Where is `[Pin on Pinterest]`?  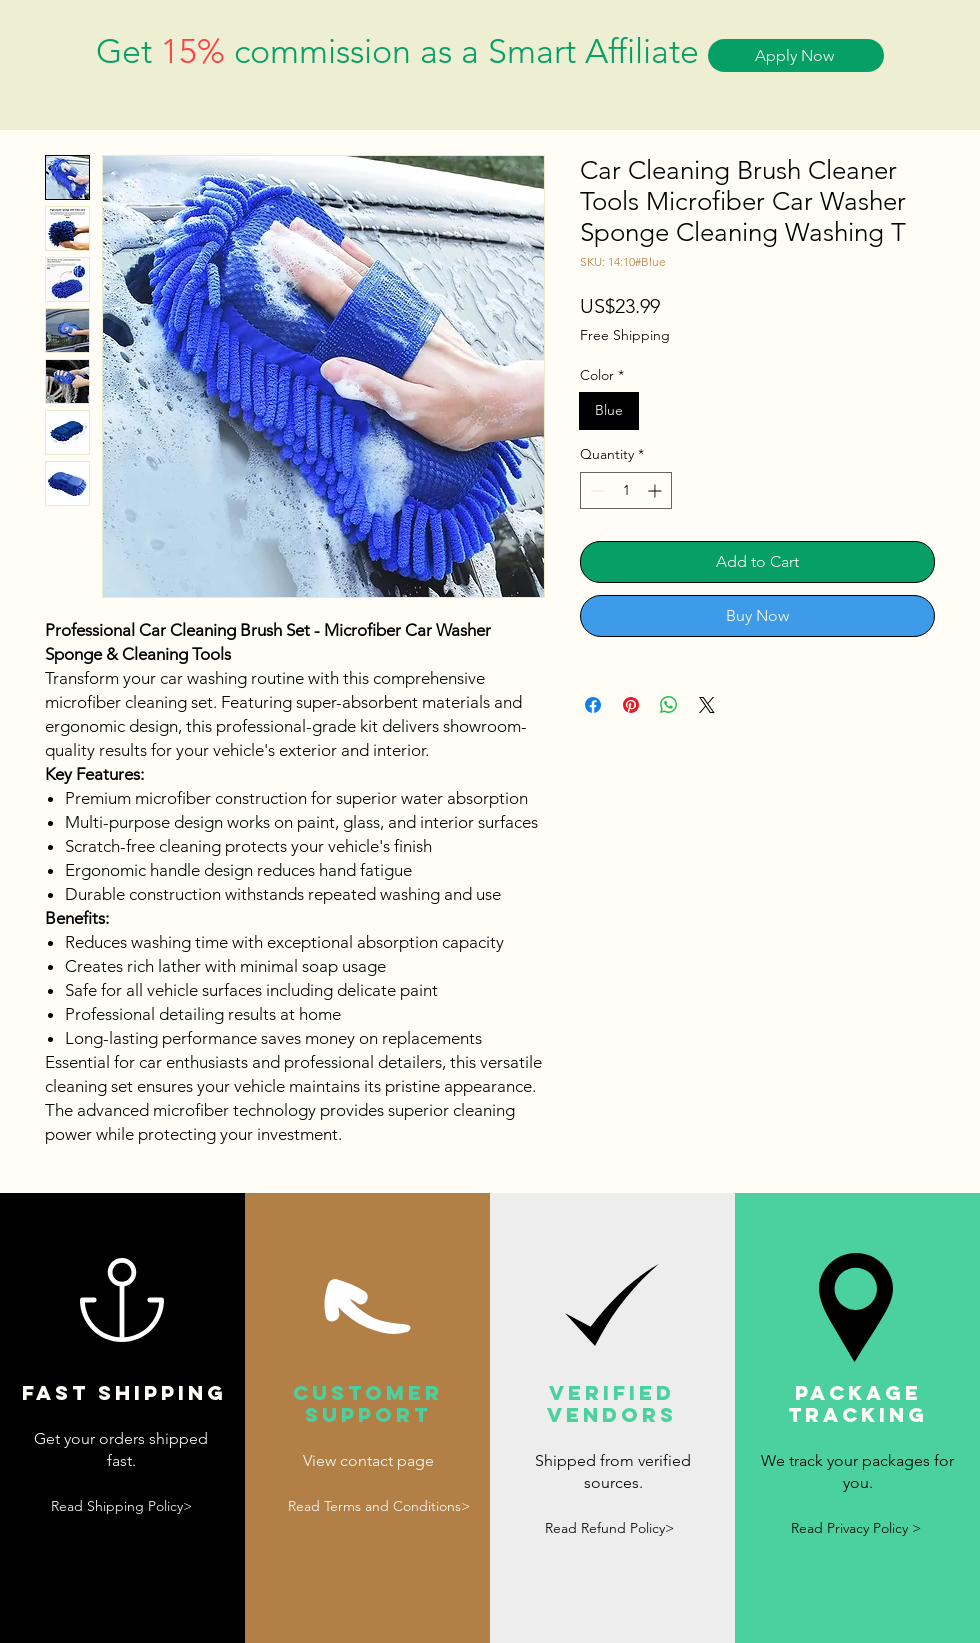 [Pin on Pinterest] is located at coordinates (631, 705).